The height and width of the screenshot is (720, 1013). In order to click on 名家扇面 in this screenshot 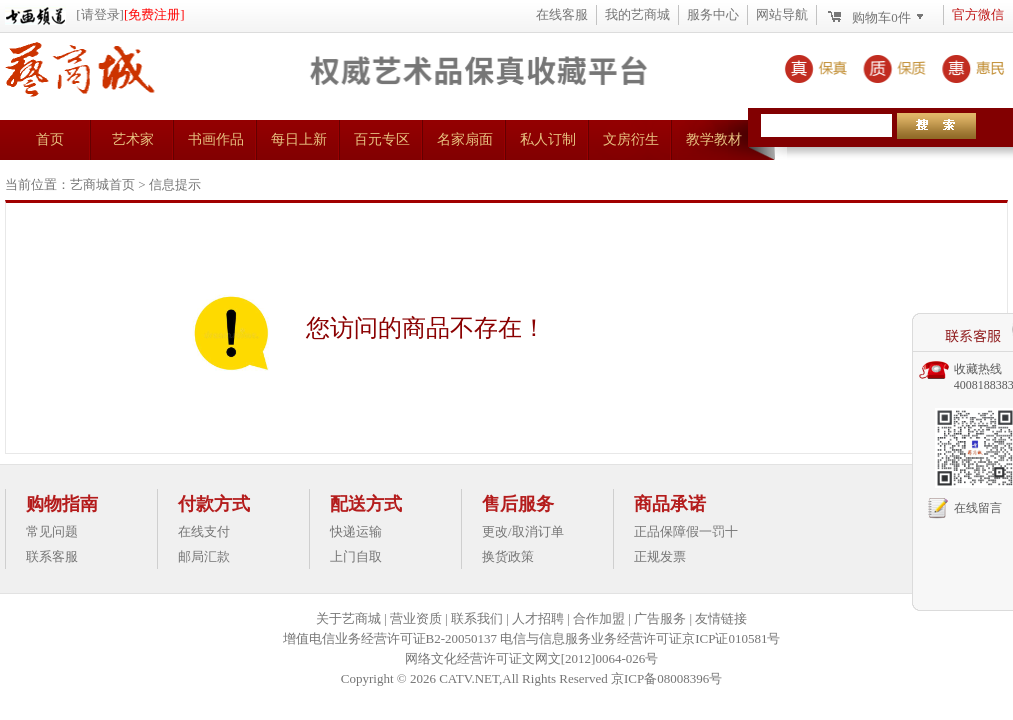, I will do `click(465, 139)`.